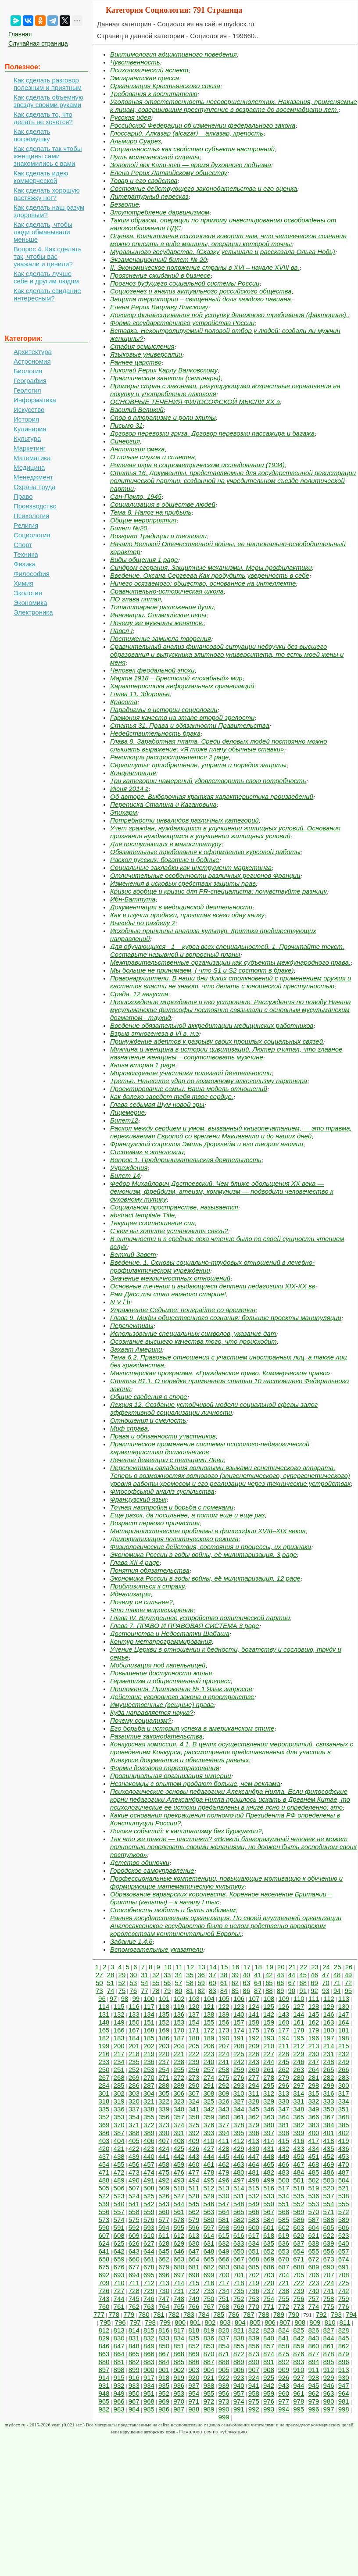  What do you see at coordinates (313, 2354) in the screenshot?
I see `877` at bounding box center [313, 2354].